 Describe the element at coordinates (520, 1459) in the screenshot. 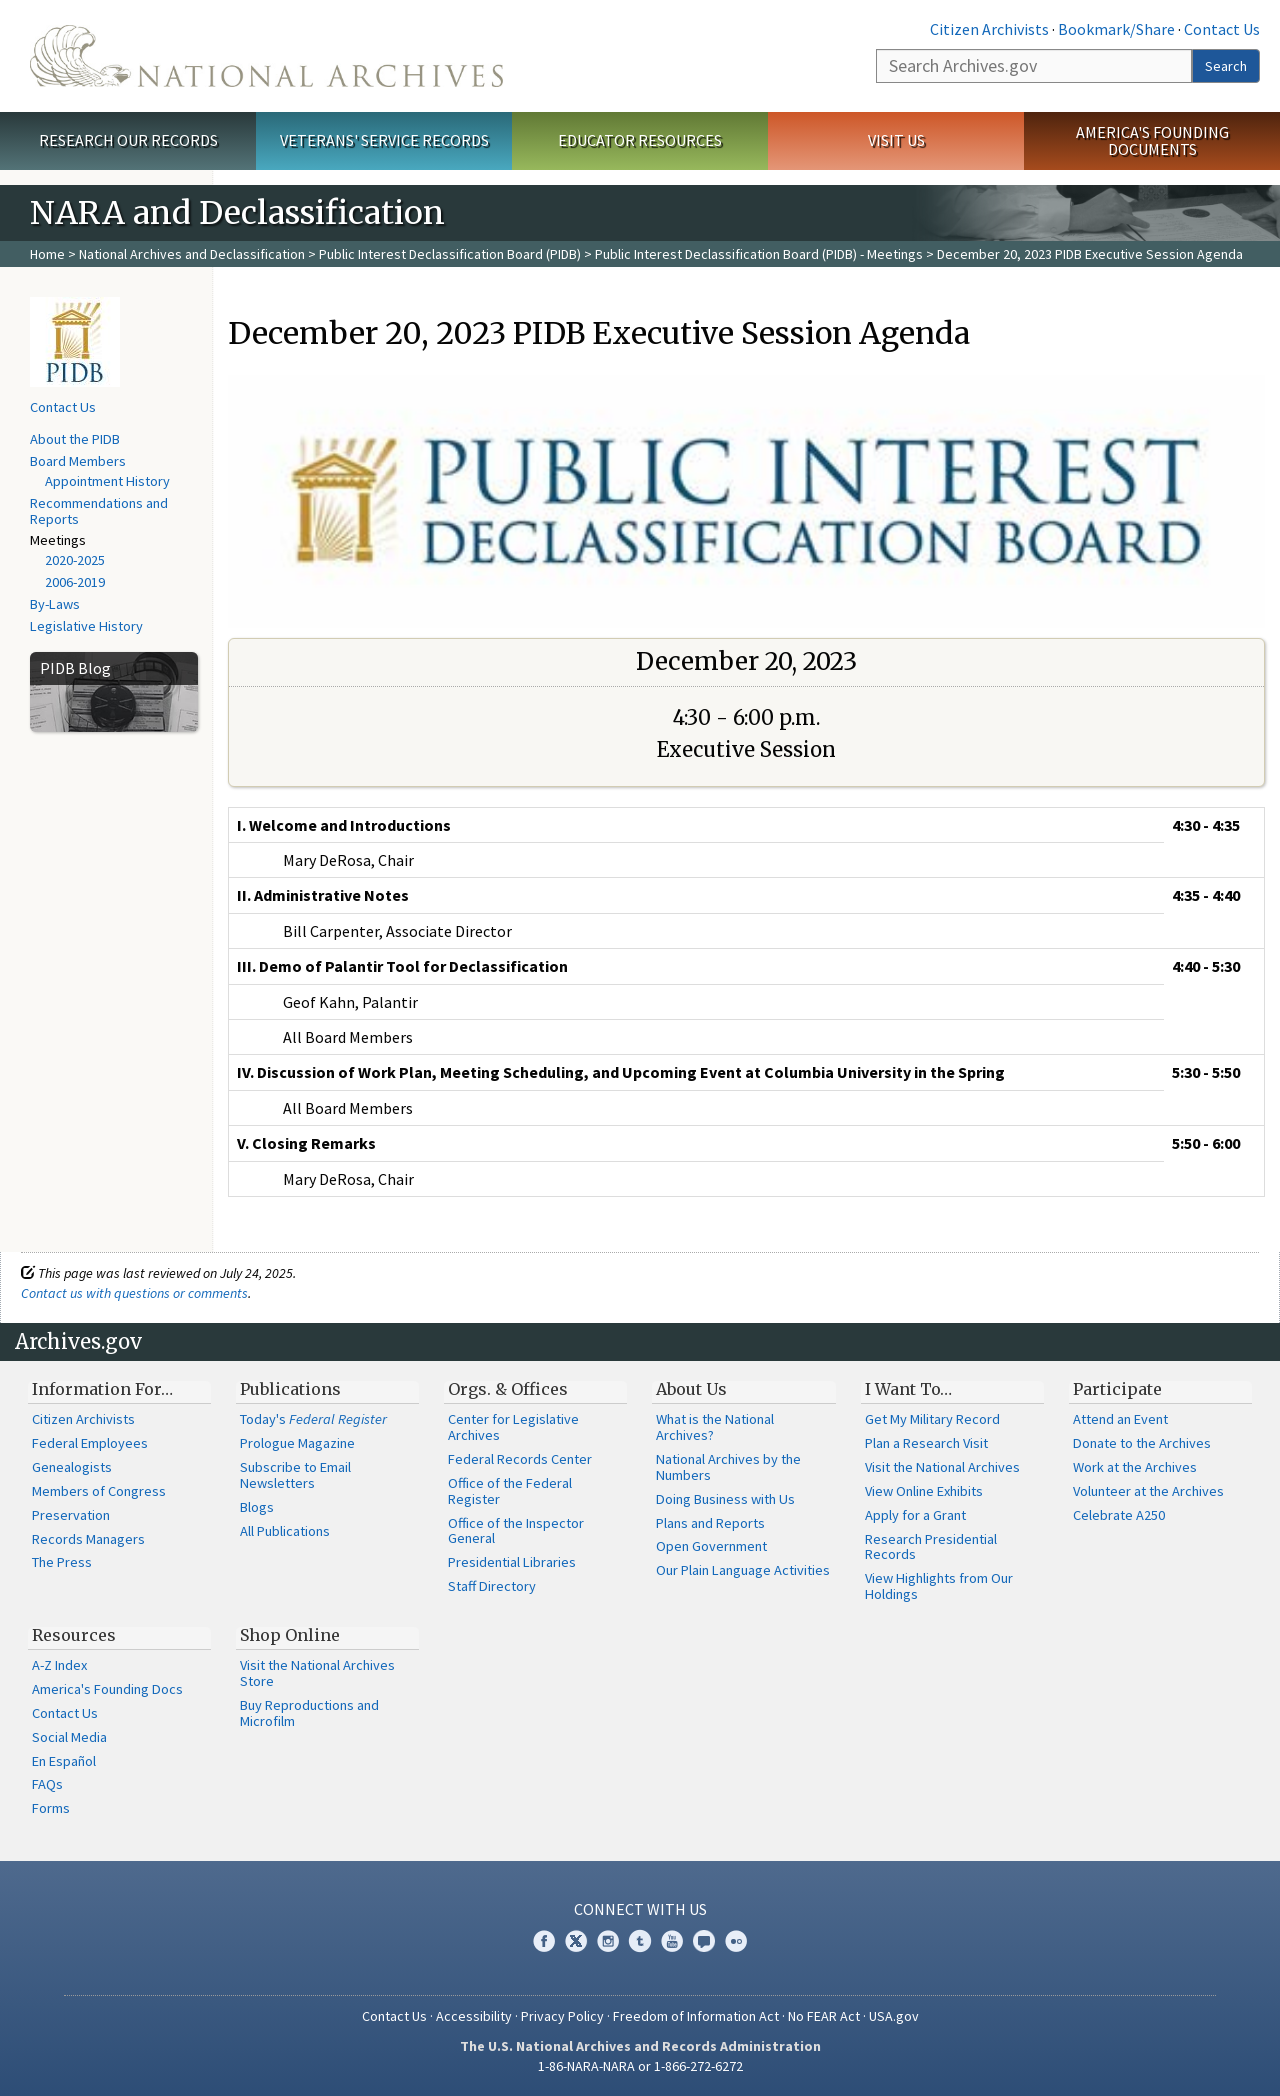

I see `Federal Records Center` at that location.